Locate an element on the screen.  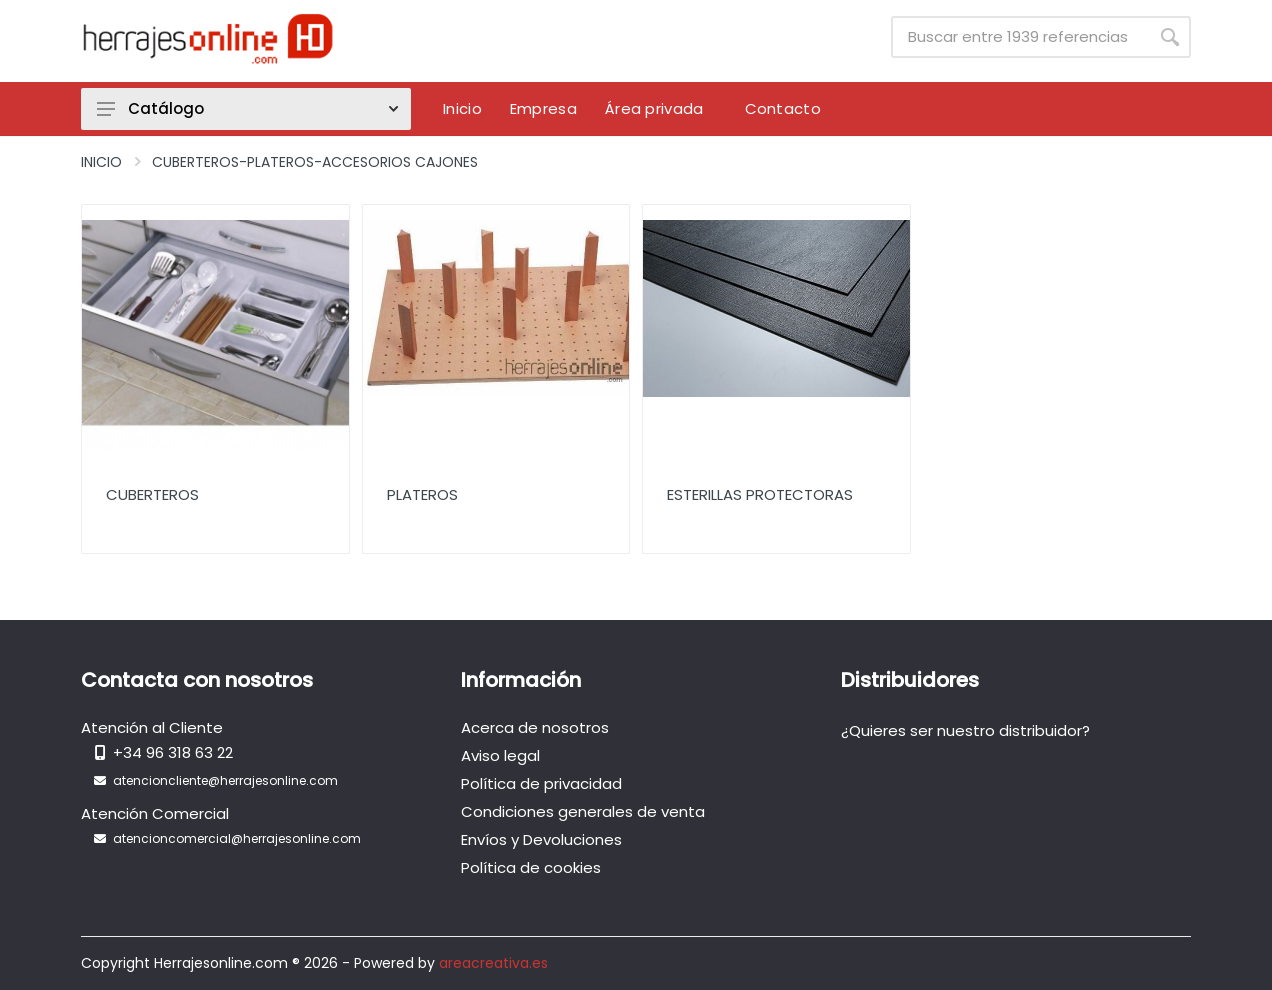
Acerca de nosotros is located at coordinates (535, 727).